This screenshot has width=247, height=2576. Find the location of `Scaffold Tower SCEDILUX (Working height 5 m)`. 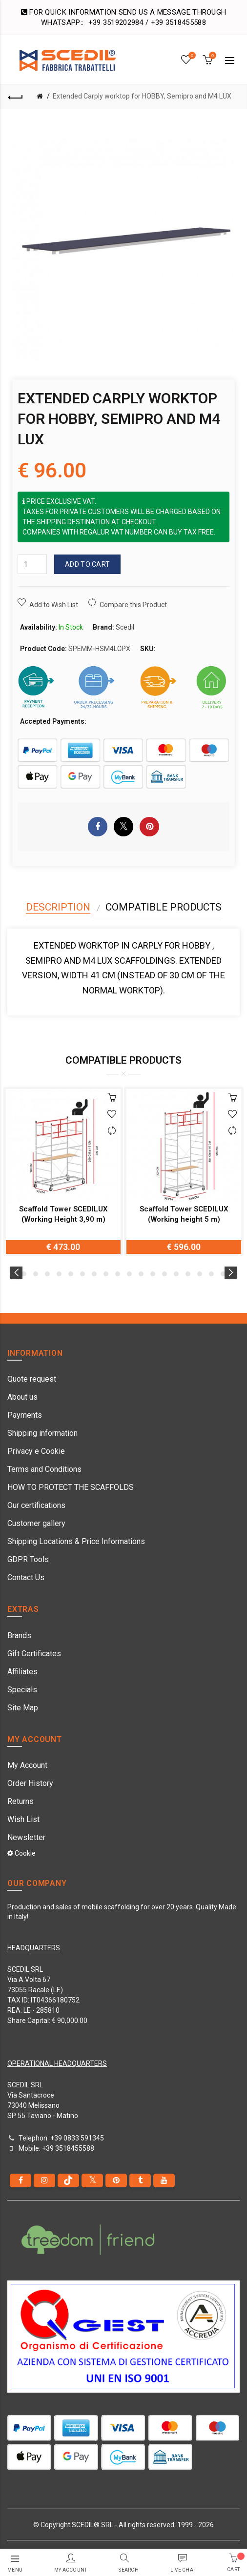

Scaffold Tower SCEDILUX (Working height 5 m) is located at coordinates (184, 1214).